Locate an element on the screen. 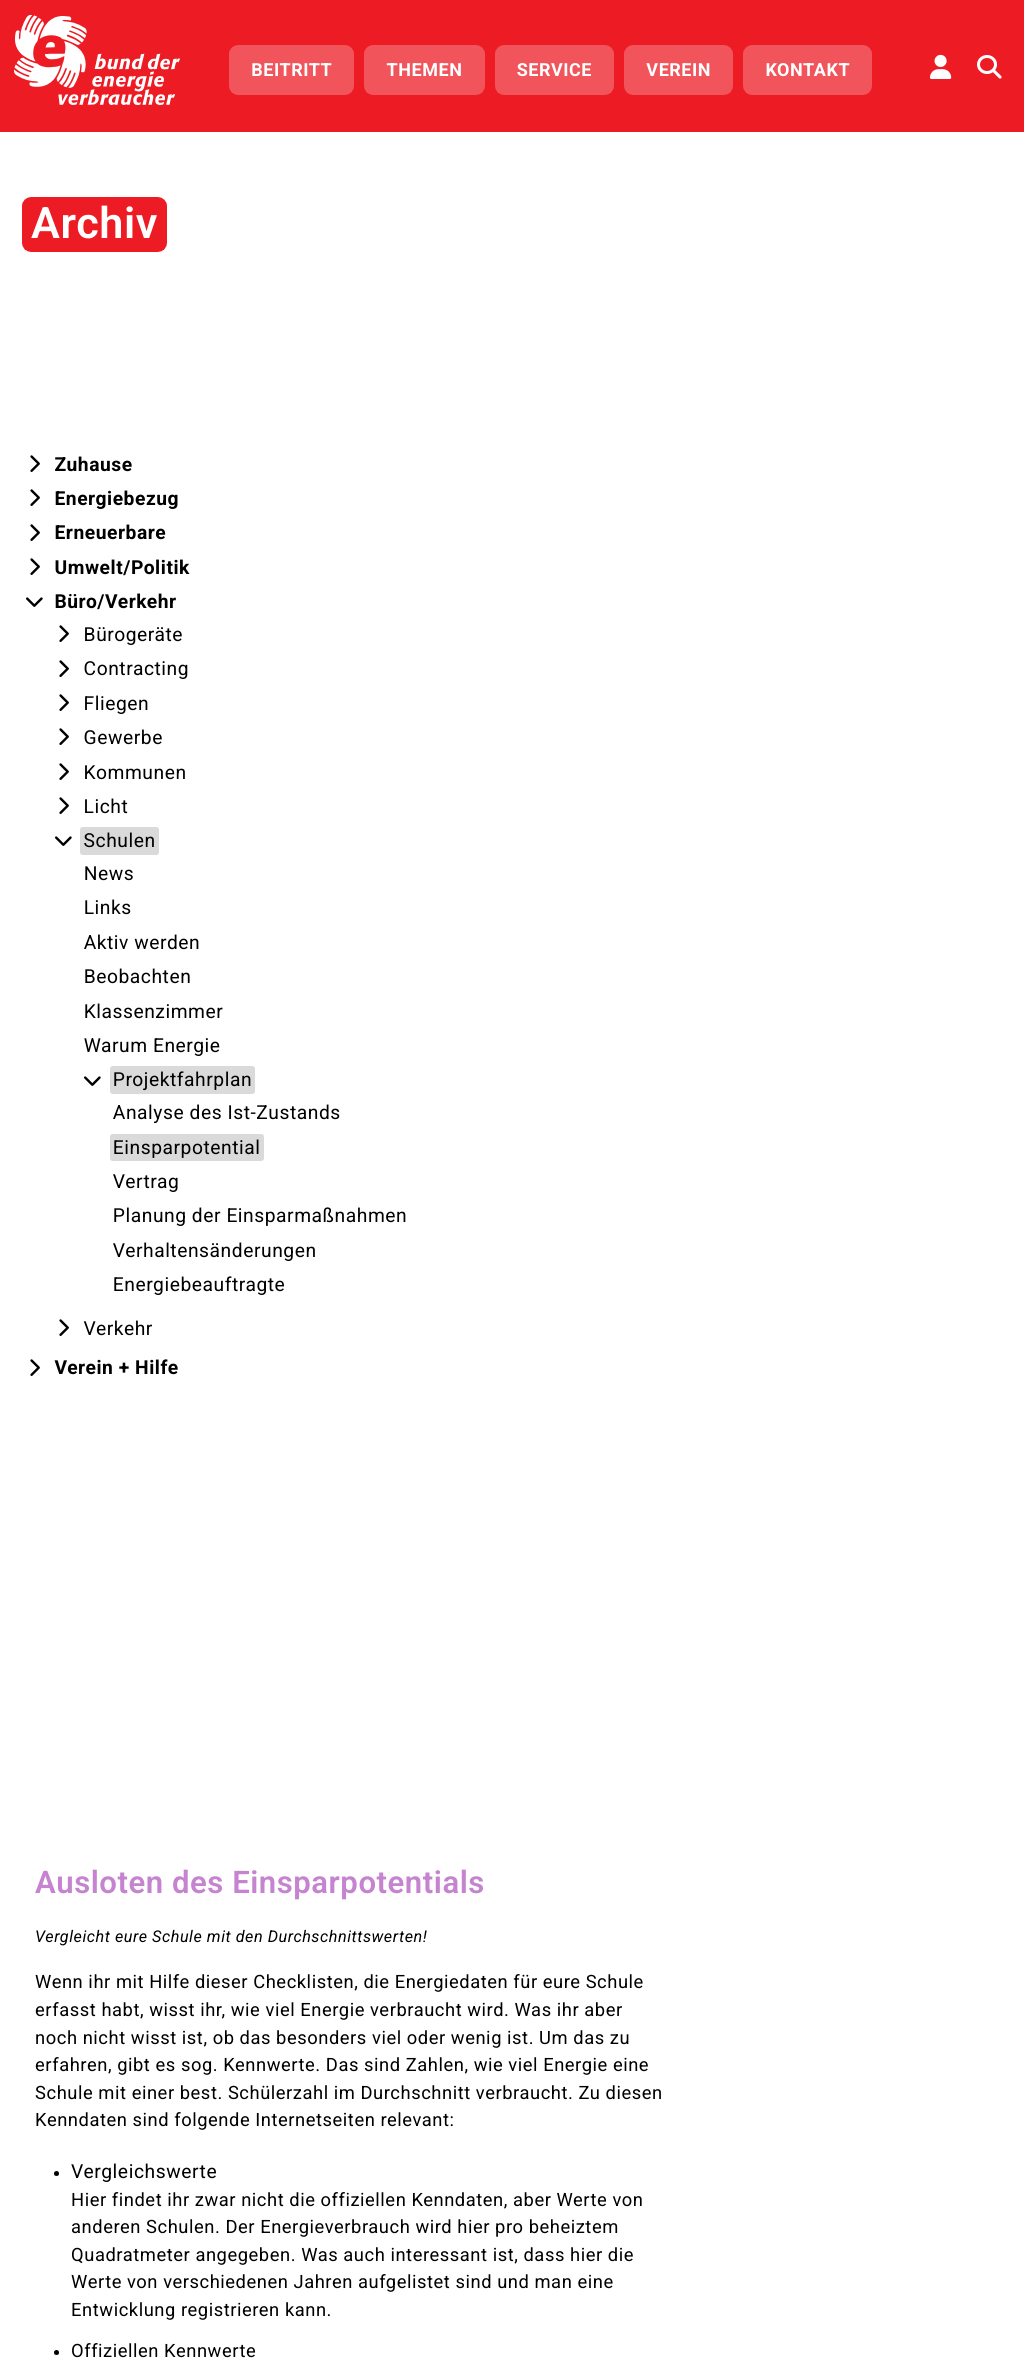 The height and width of the screenshot is (2366, 1024). "Vertrag"! is located at coordinates (445, 1597).